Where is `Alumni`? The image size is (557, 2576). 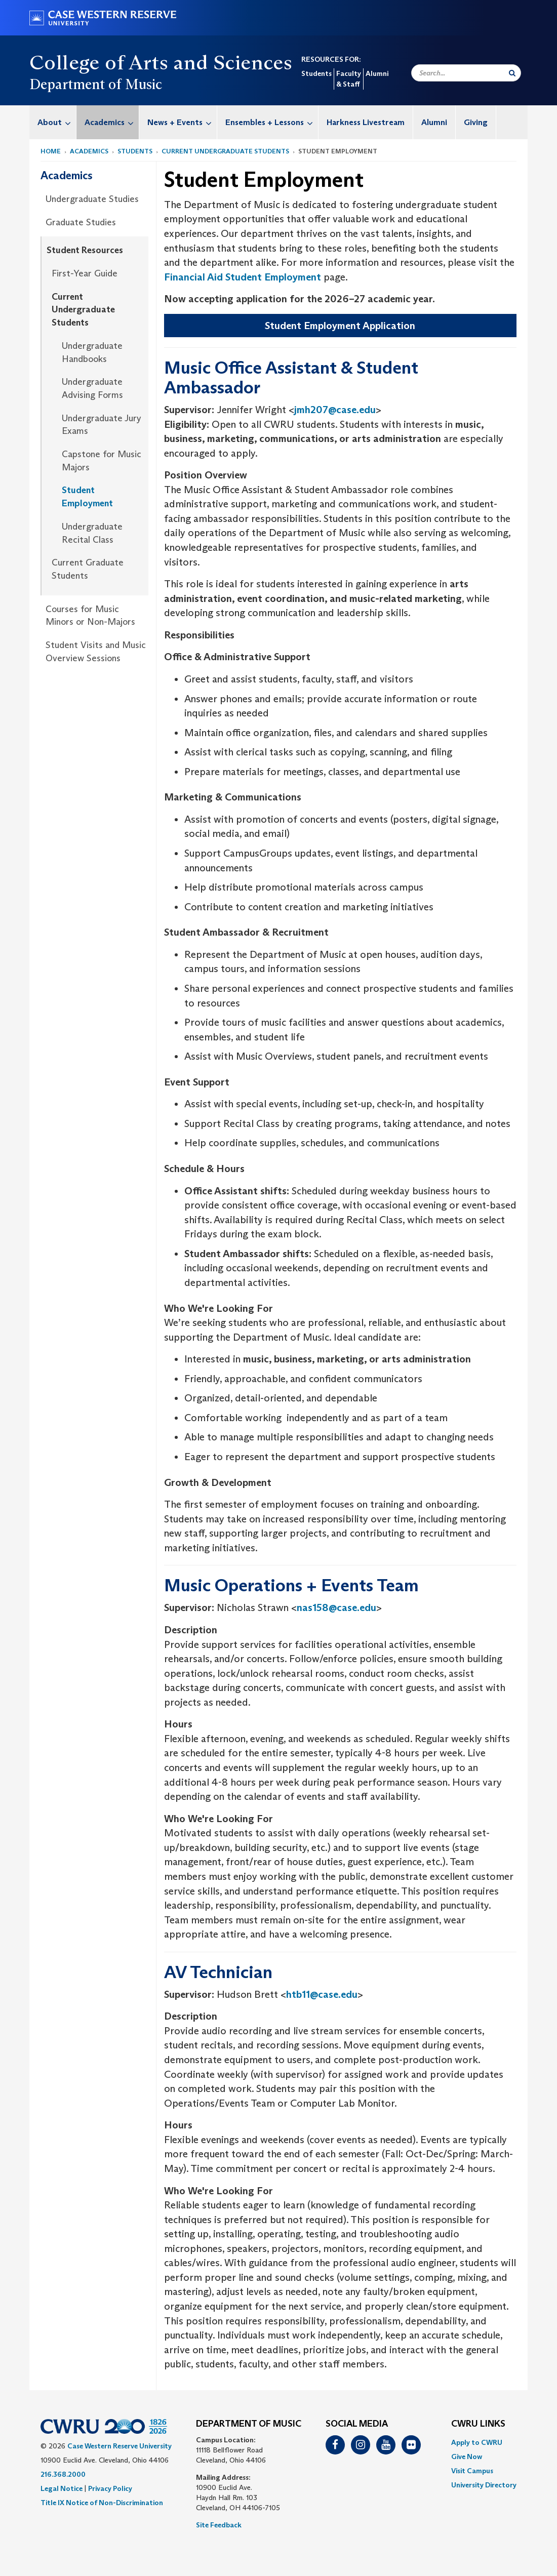
Alumni is located at coordinates (377, 73).